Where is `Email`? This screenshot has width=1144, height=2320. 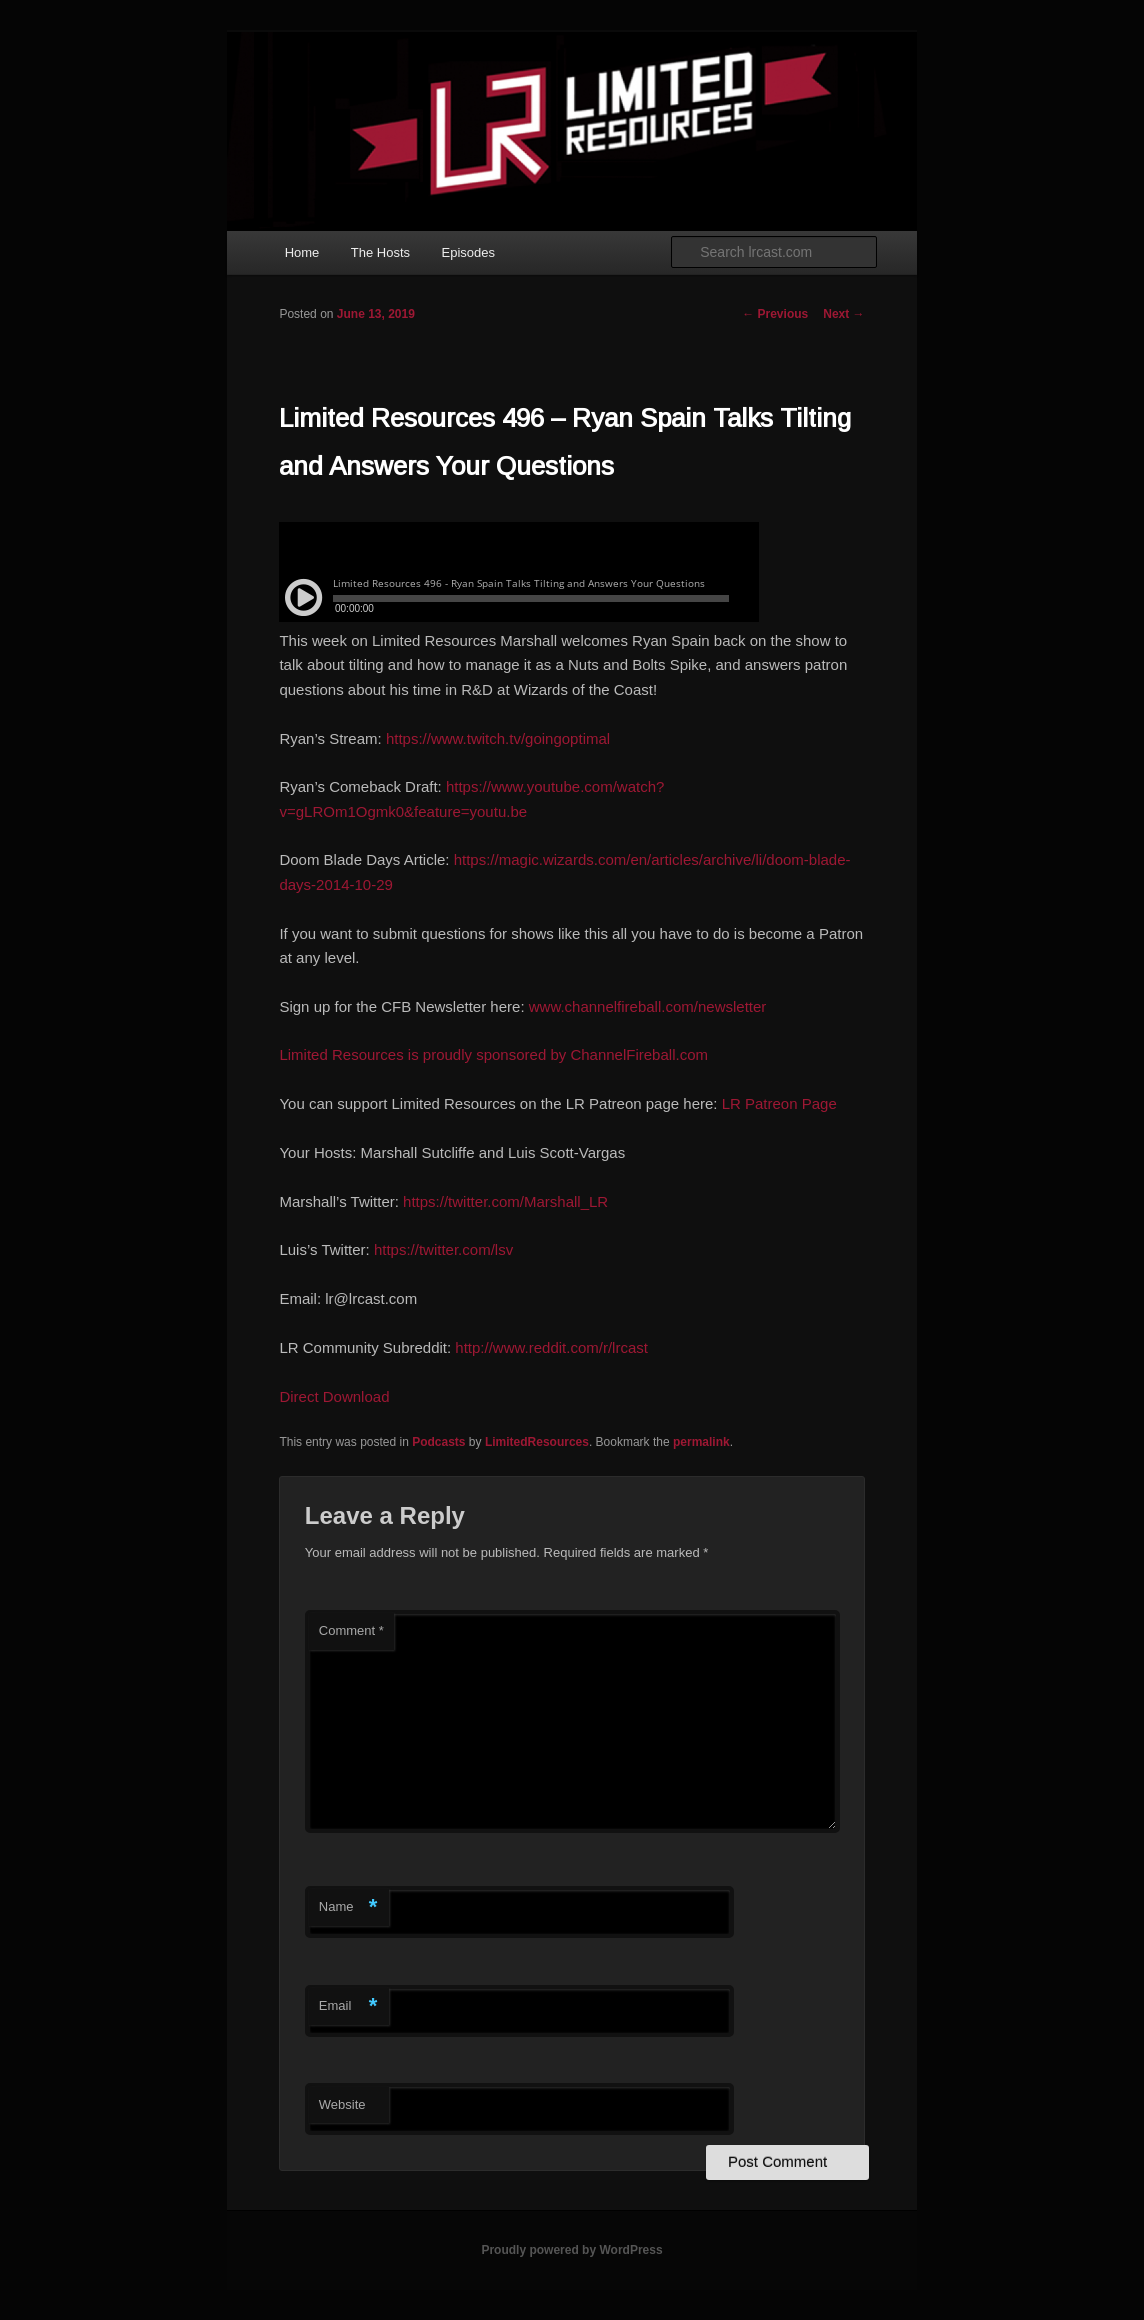
Email is located at coordinates (348, 2006).